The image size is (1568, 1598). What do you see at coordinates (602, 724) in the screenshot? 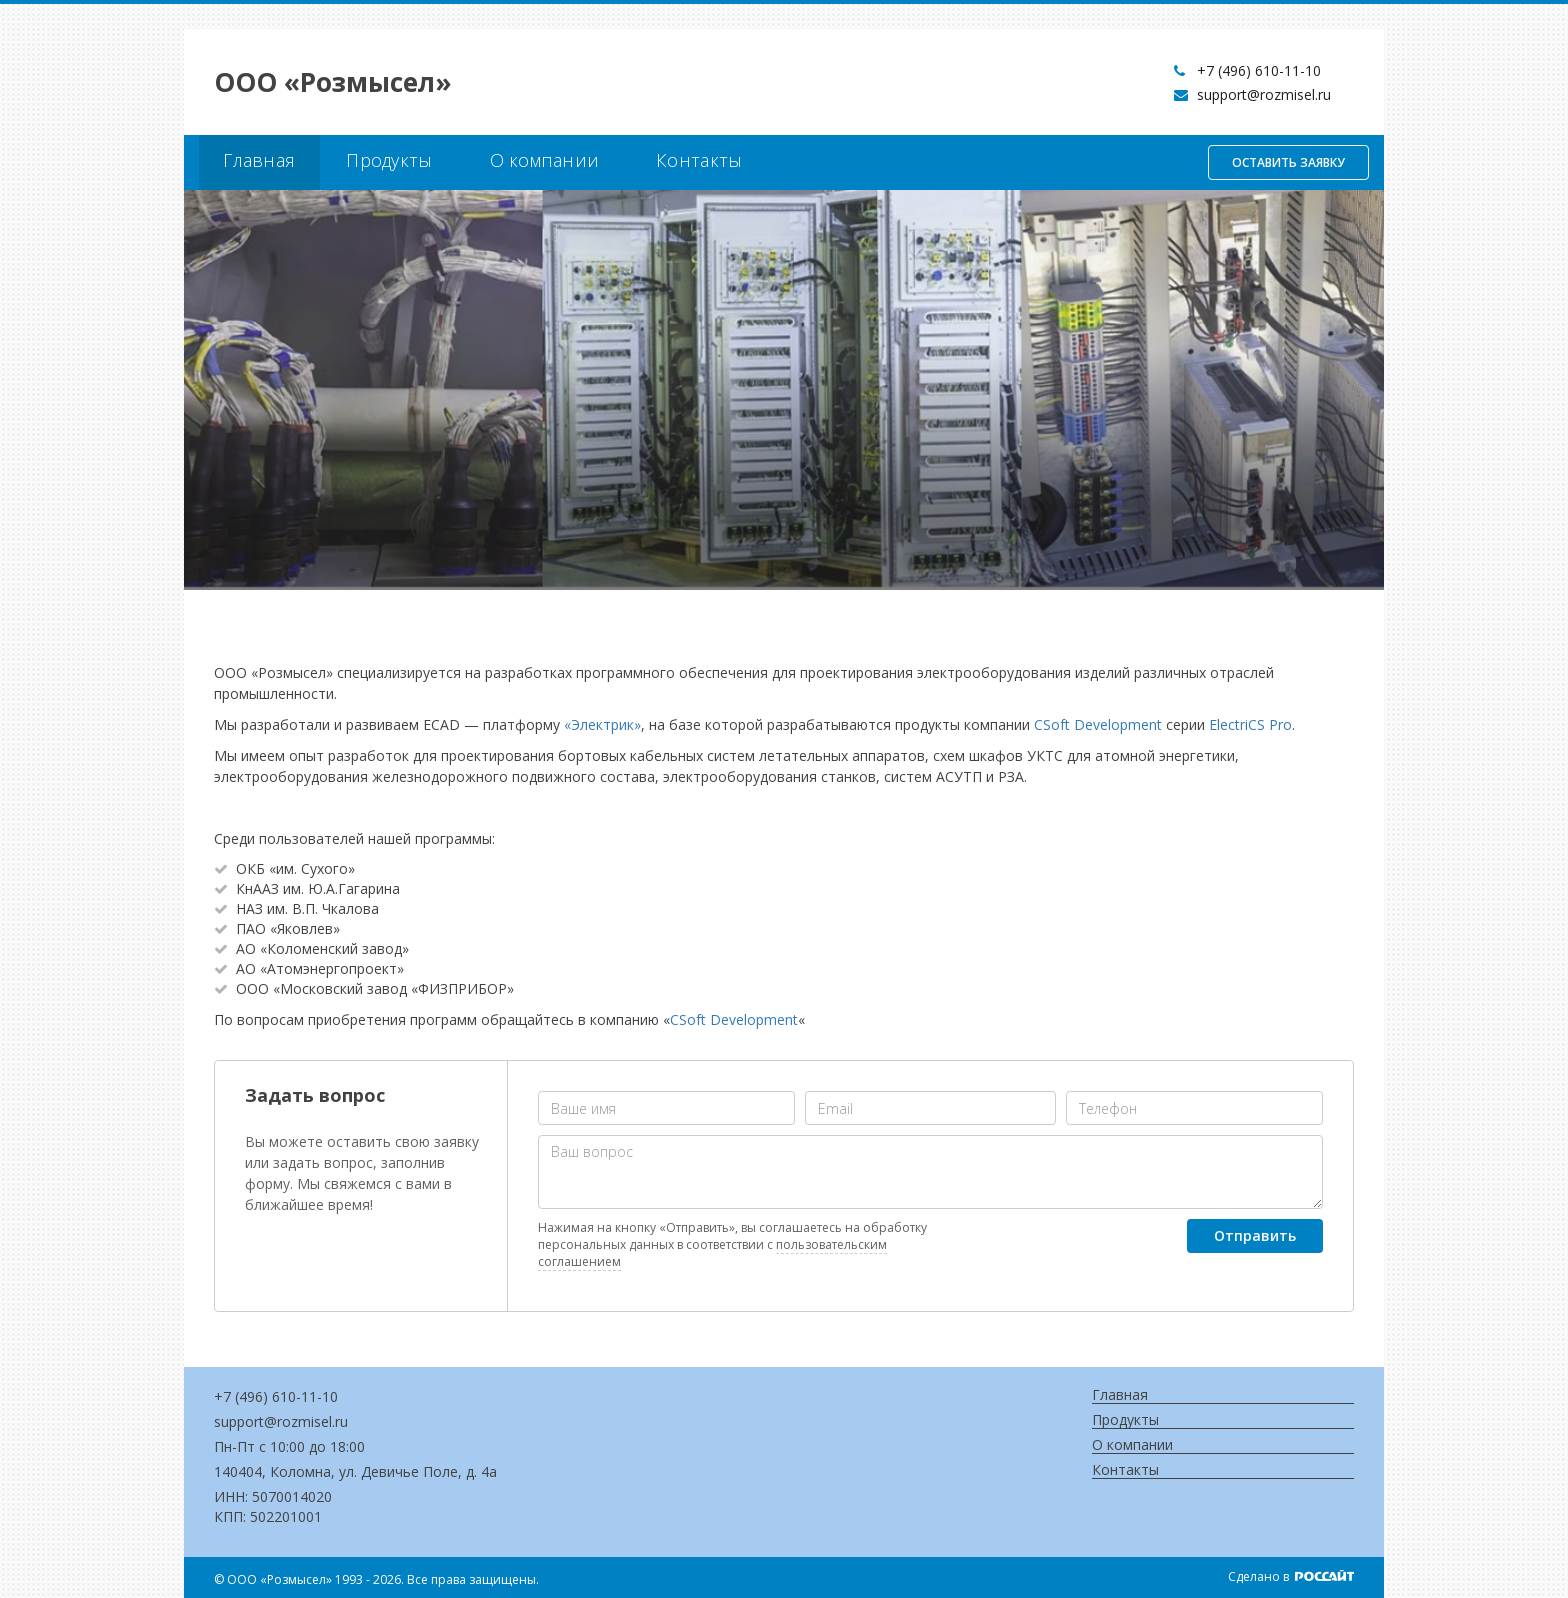
I see `«Электрик»` at bounding box center [602, 724].